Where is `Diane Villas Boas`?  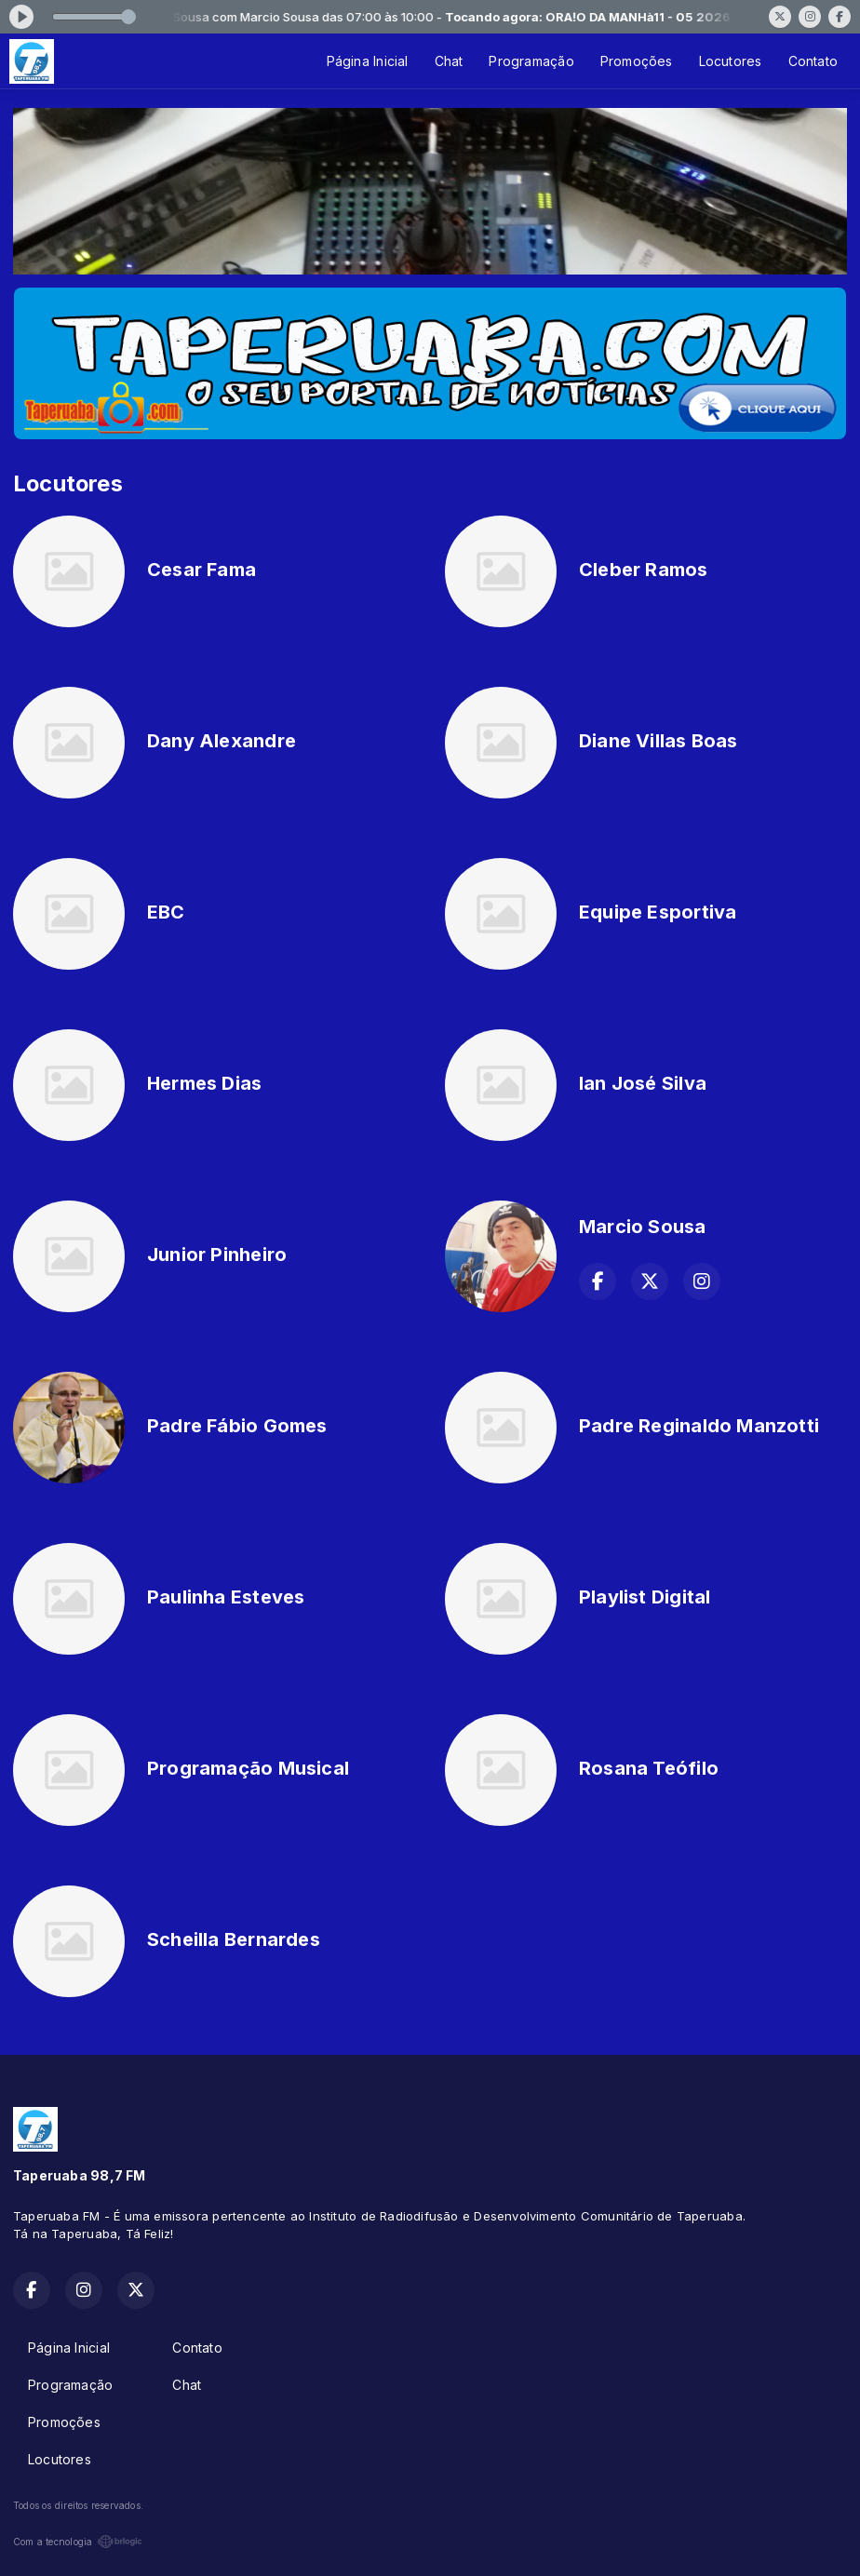
Diane Villas Boas is located at coordinates (658, 741).